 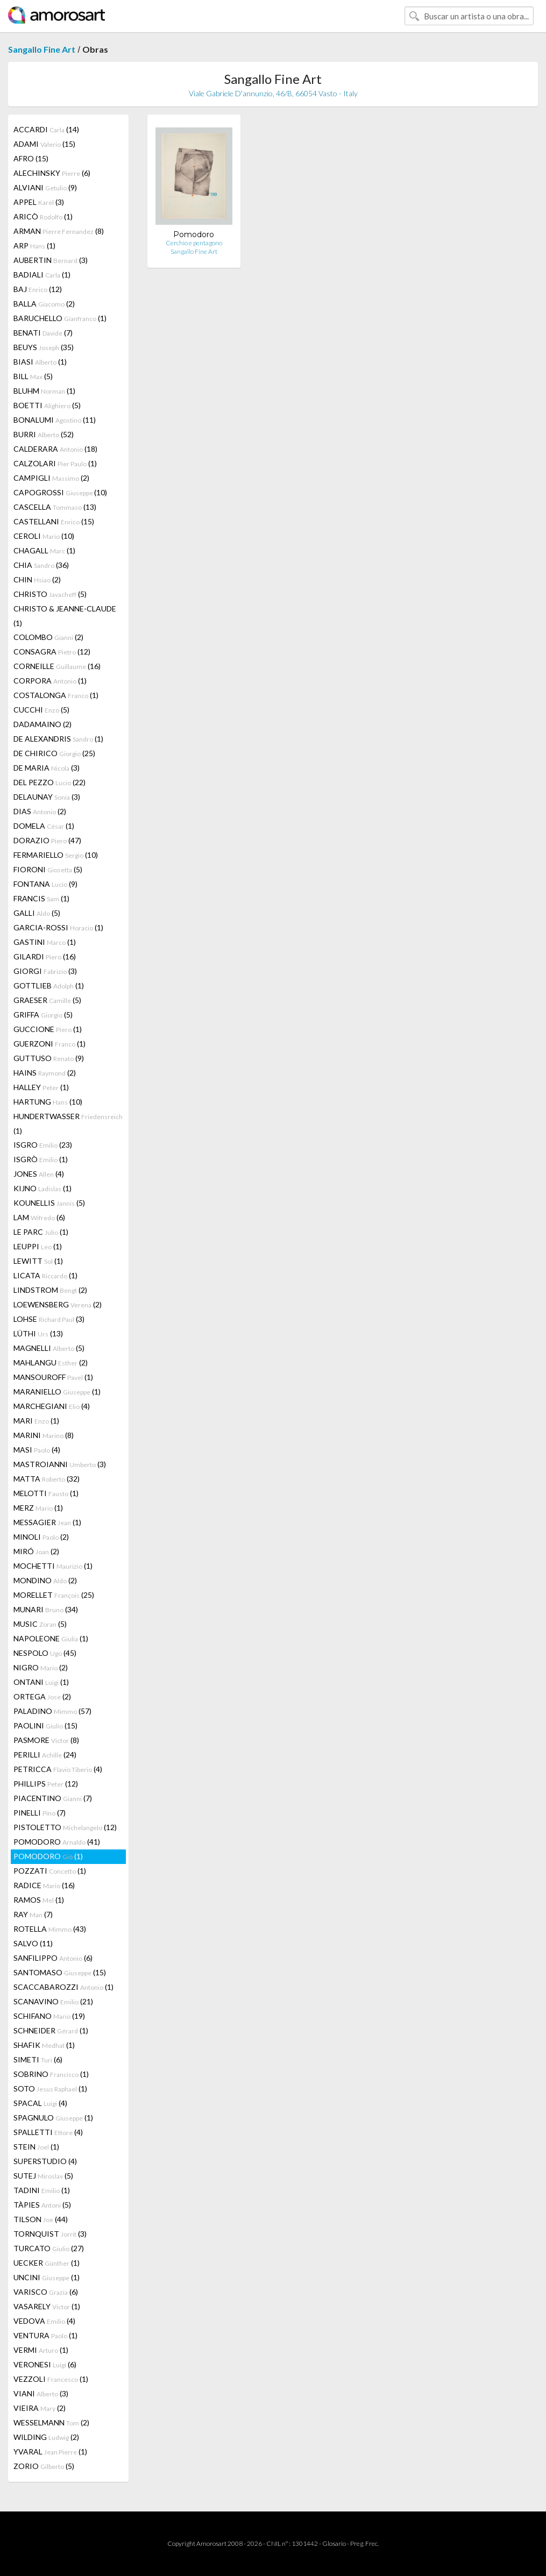 I want to click on SPACAL (4), so click(x=40, y=2103).